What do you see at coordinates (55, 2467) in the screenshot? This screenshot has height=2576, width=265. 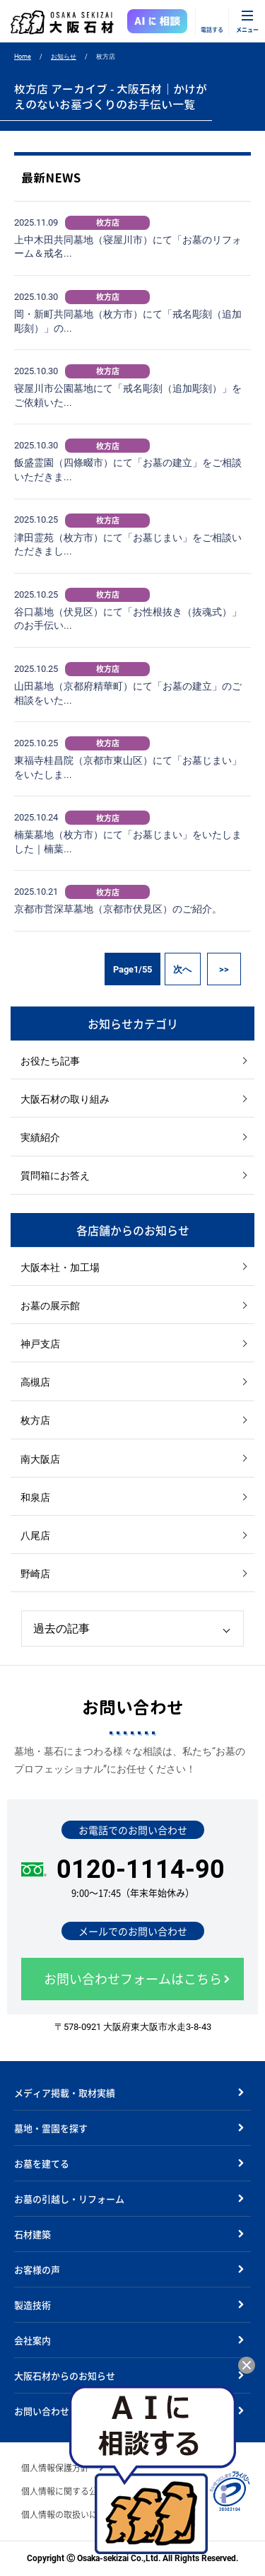 I see `個人情報保護方針` at bounding box center [55, 2467].